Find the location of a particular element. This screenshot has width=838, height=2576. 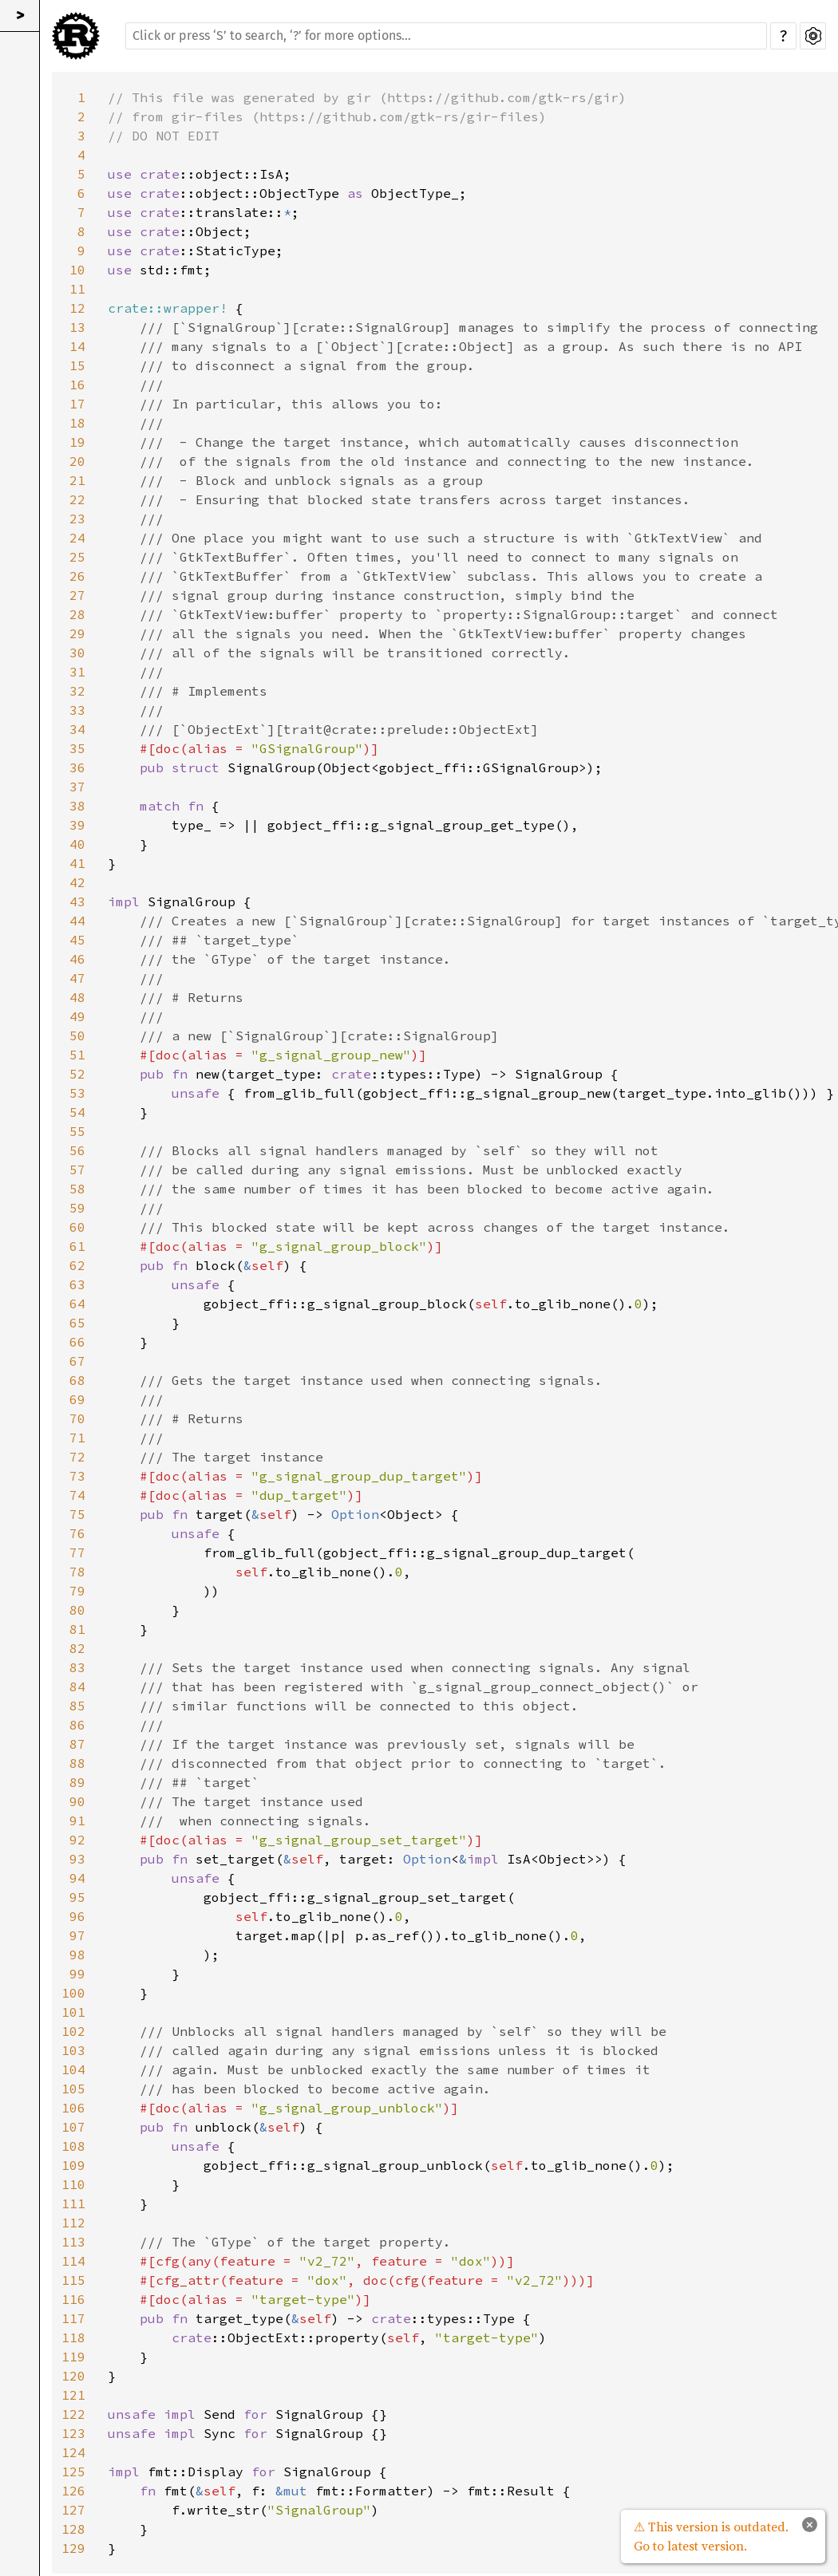

96 is located at coordinates (77, 1916).